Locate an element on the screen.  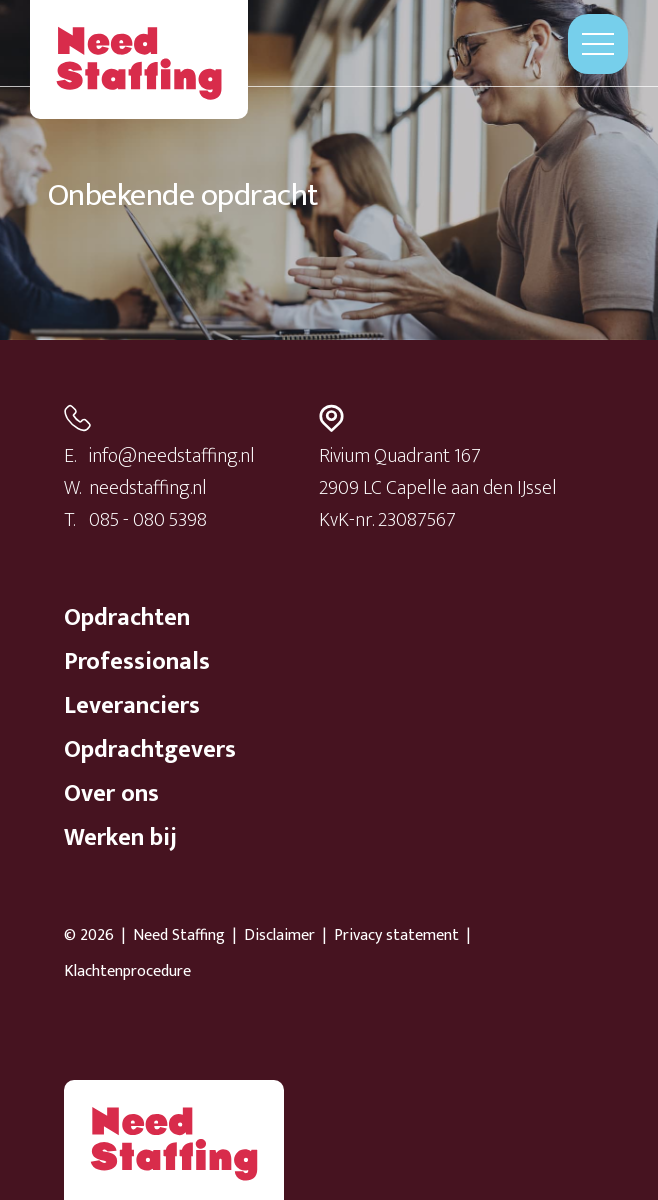
needstaffing.nl is located at coordinates (148, 488).